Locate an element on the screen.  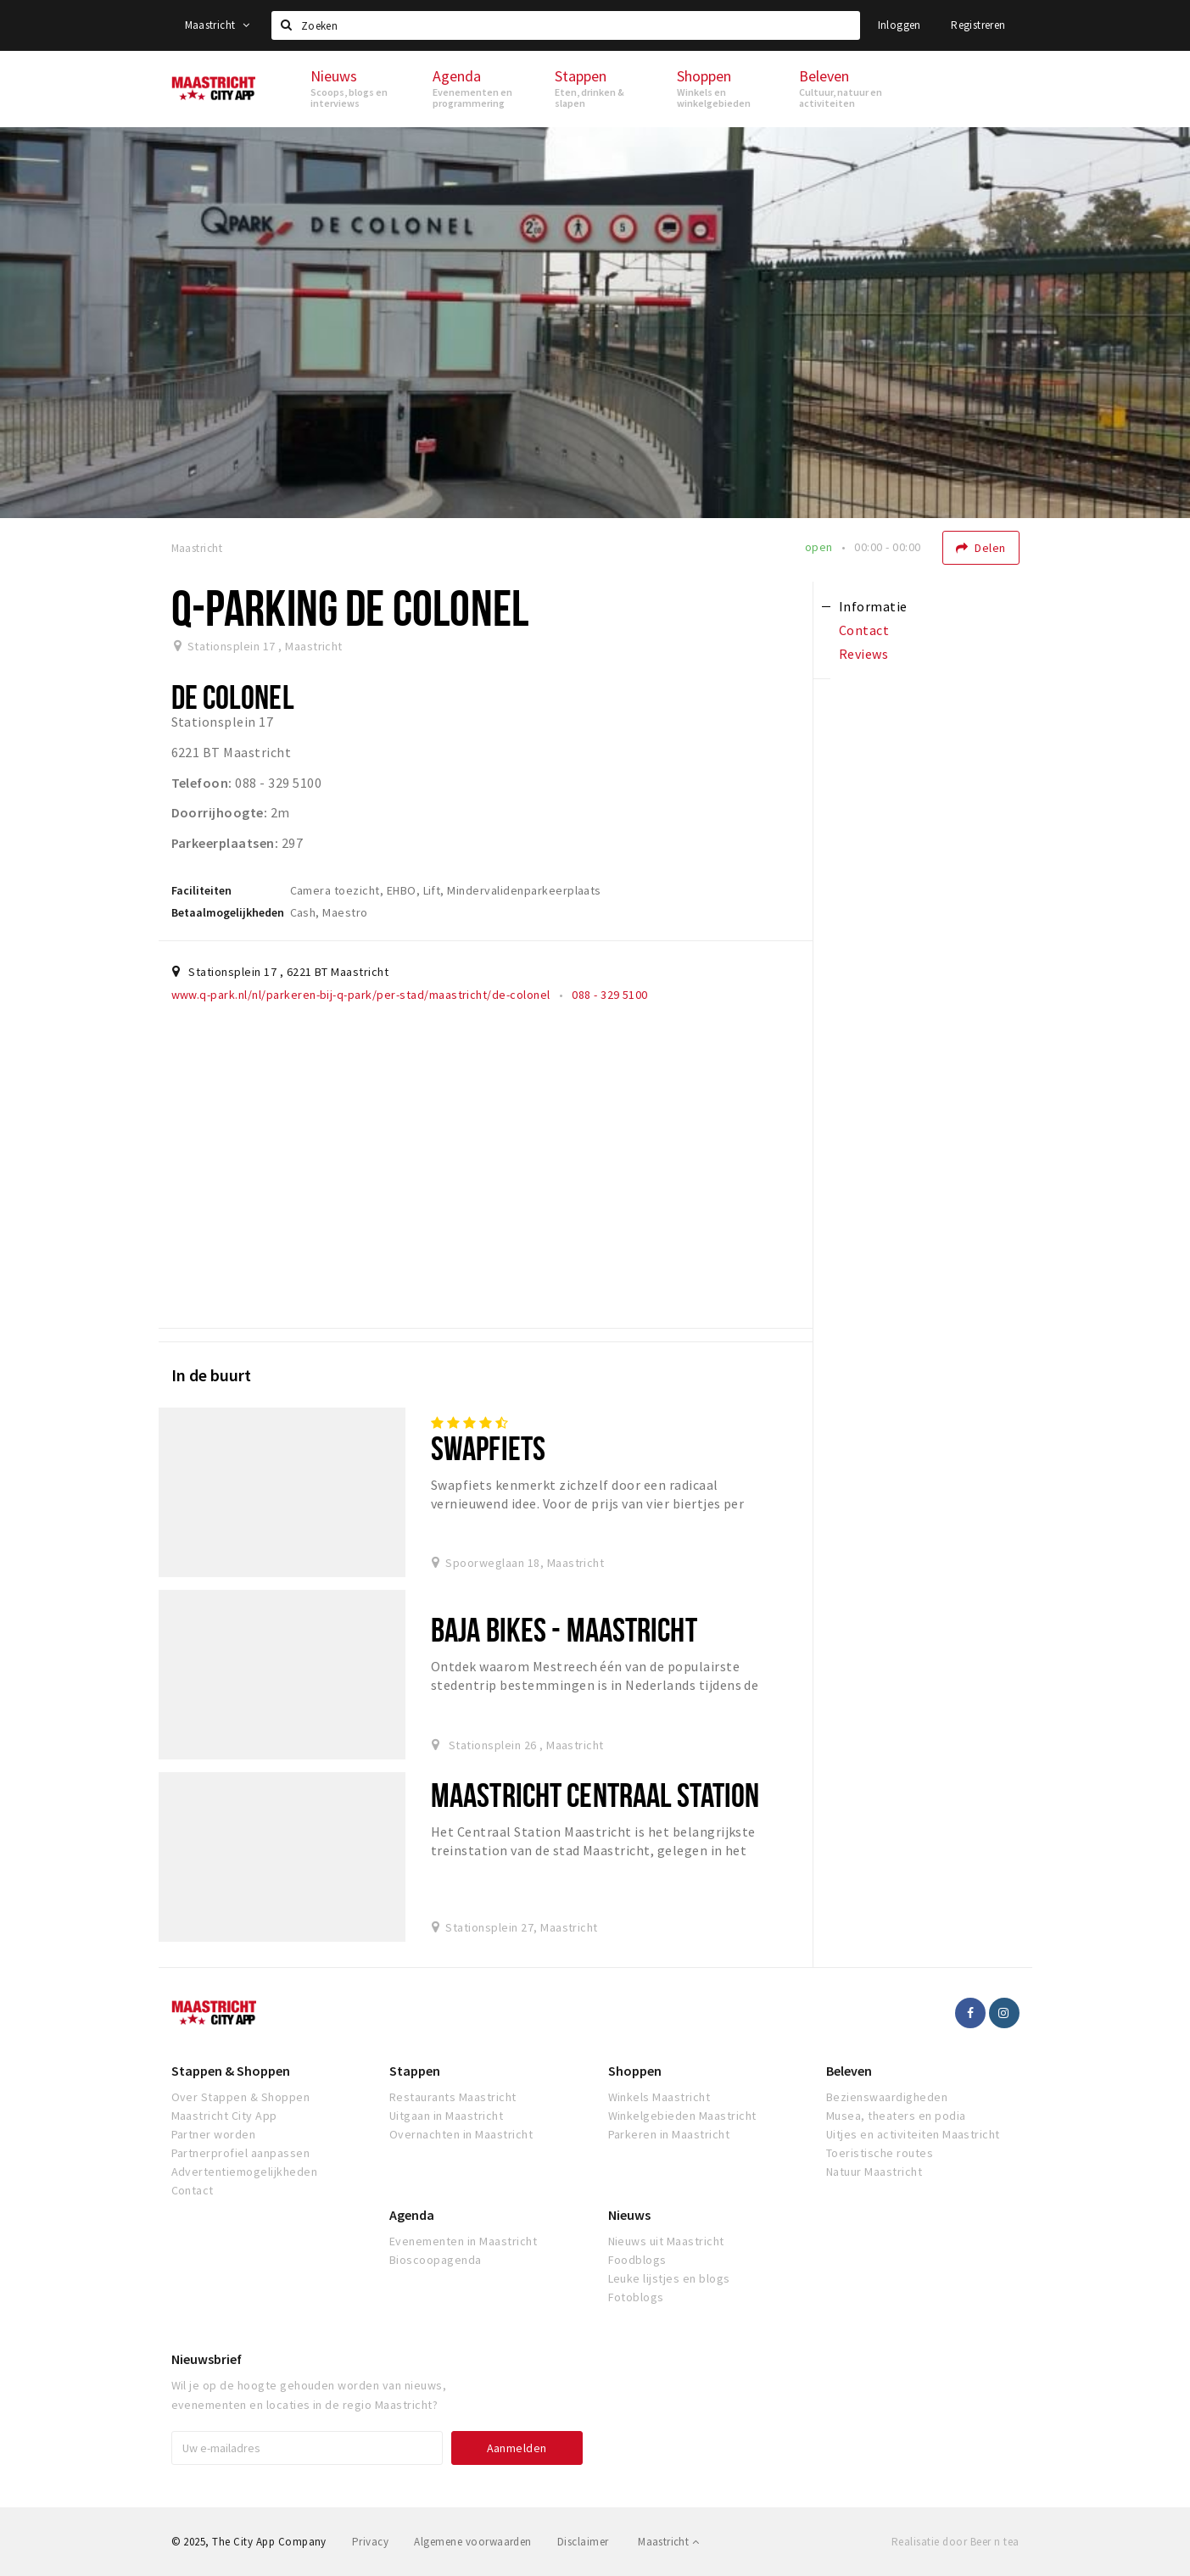
www.q-park.nl/nl/parkeren-bij-q-park/per-stad/maastricht/de-colonel is located at coordinates (360, 994).